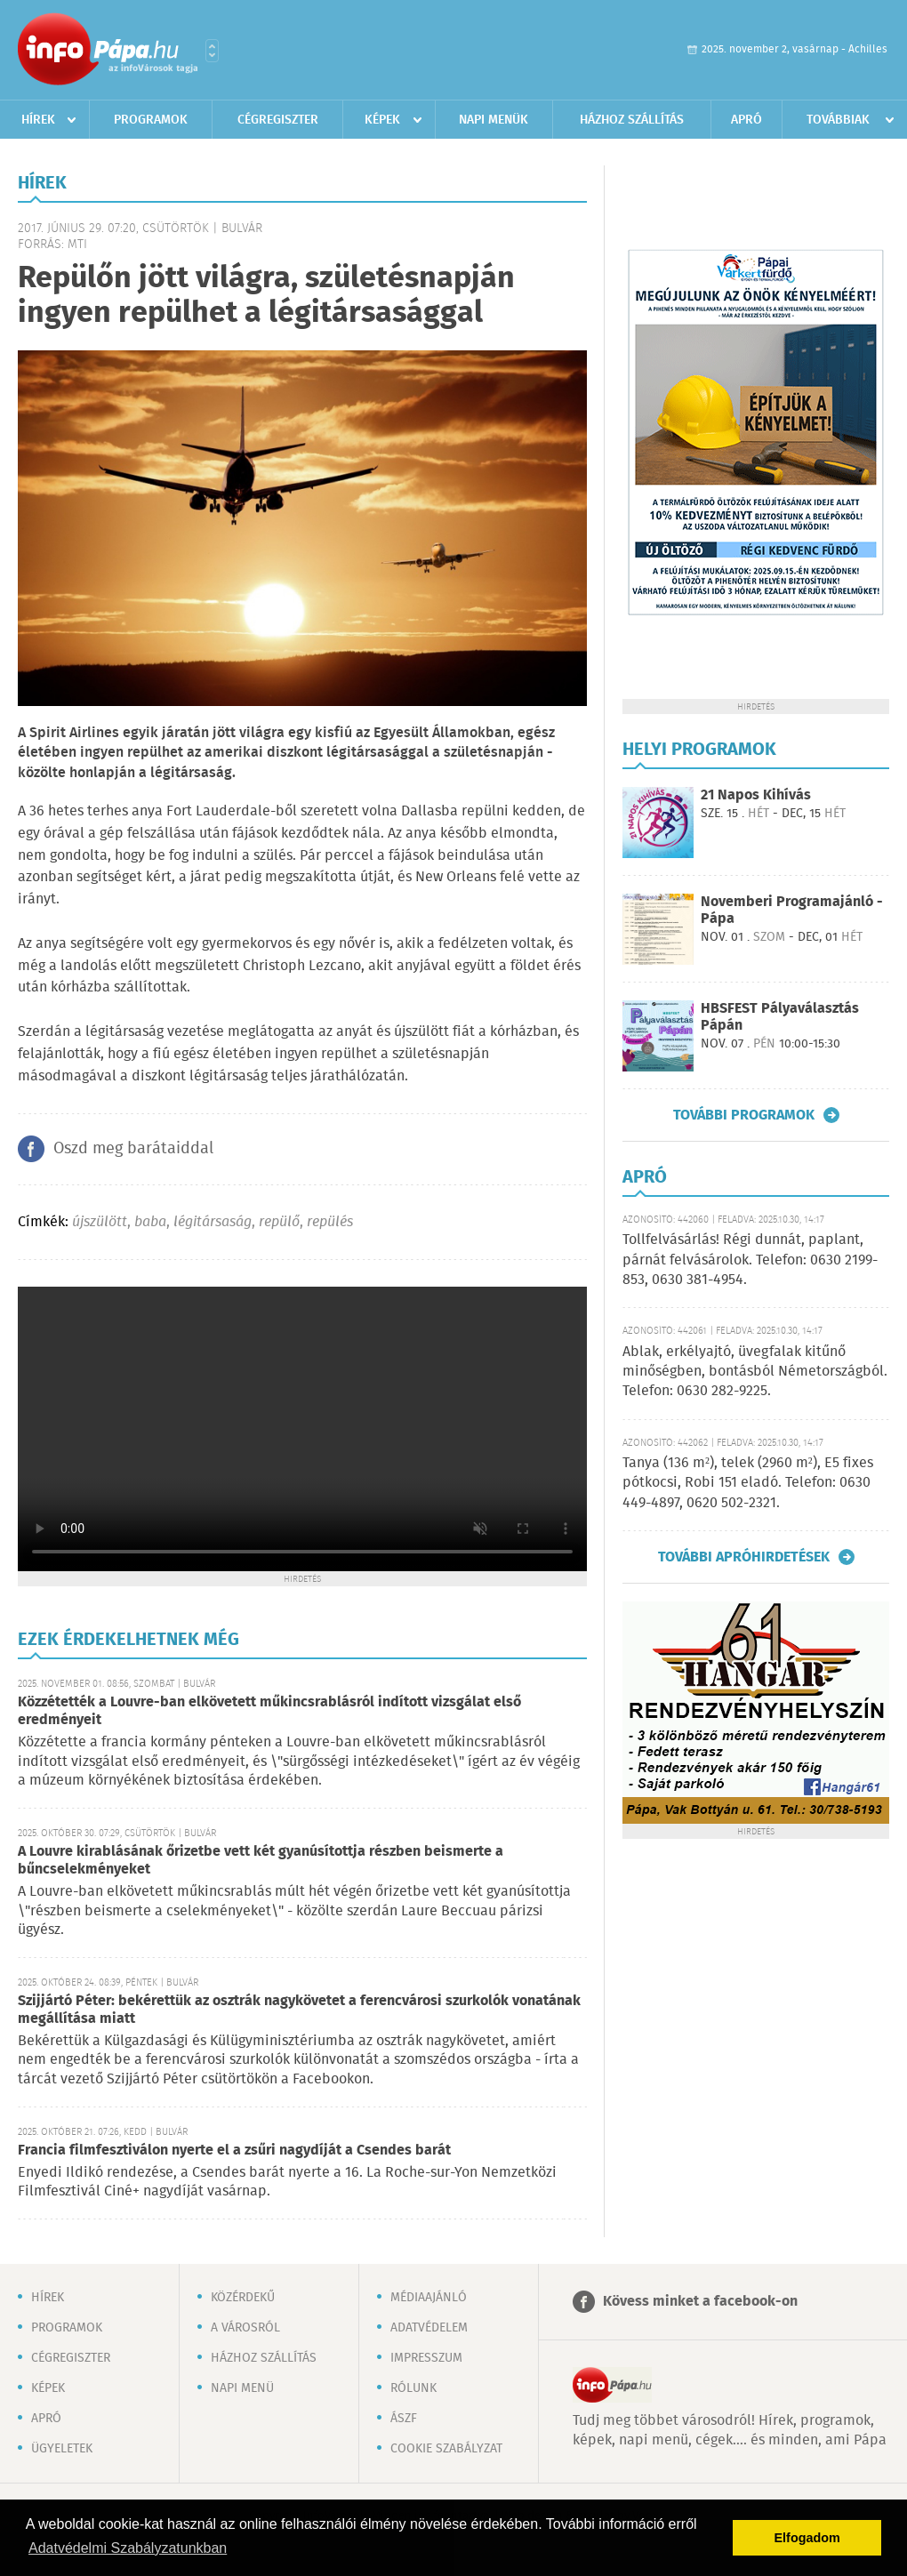 The height and width of the screenshot is (2576, 907). Describe the element at coordinates (403, 2418) in the screenshot. I see `ÁSZF` at that location.